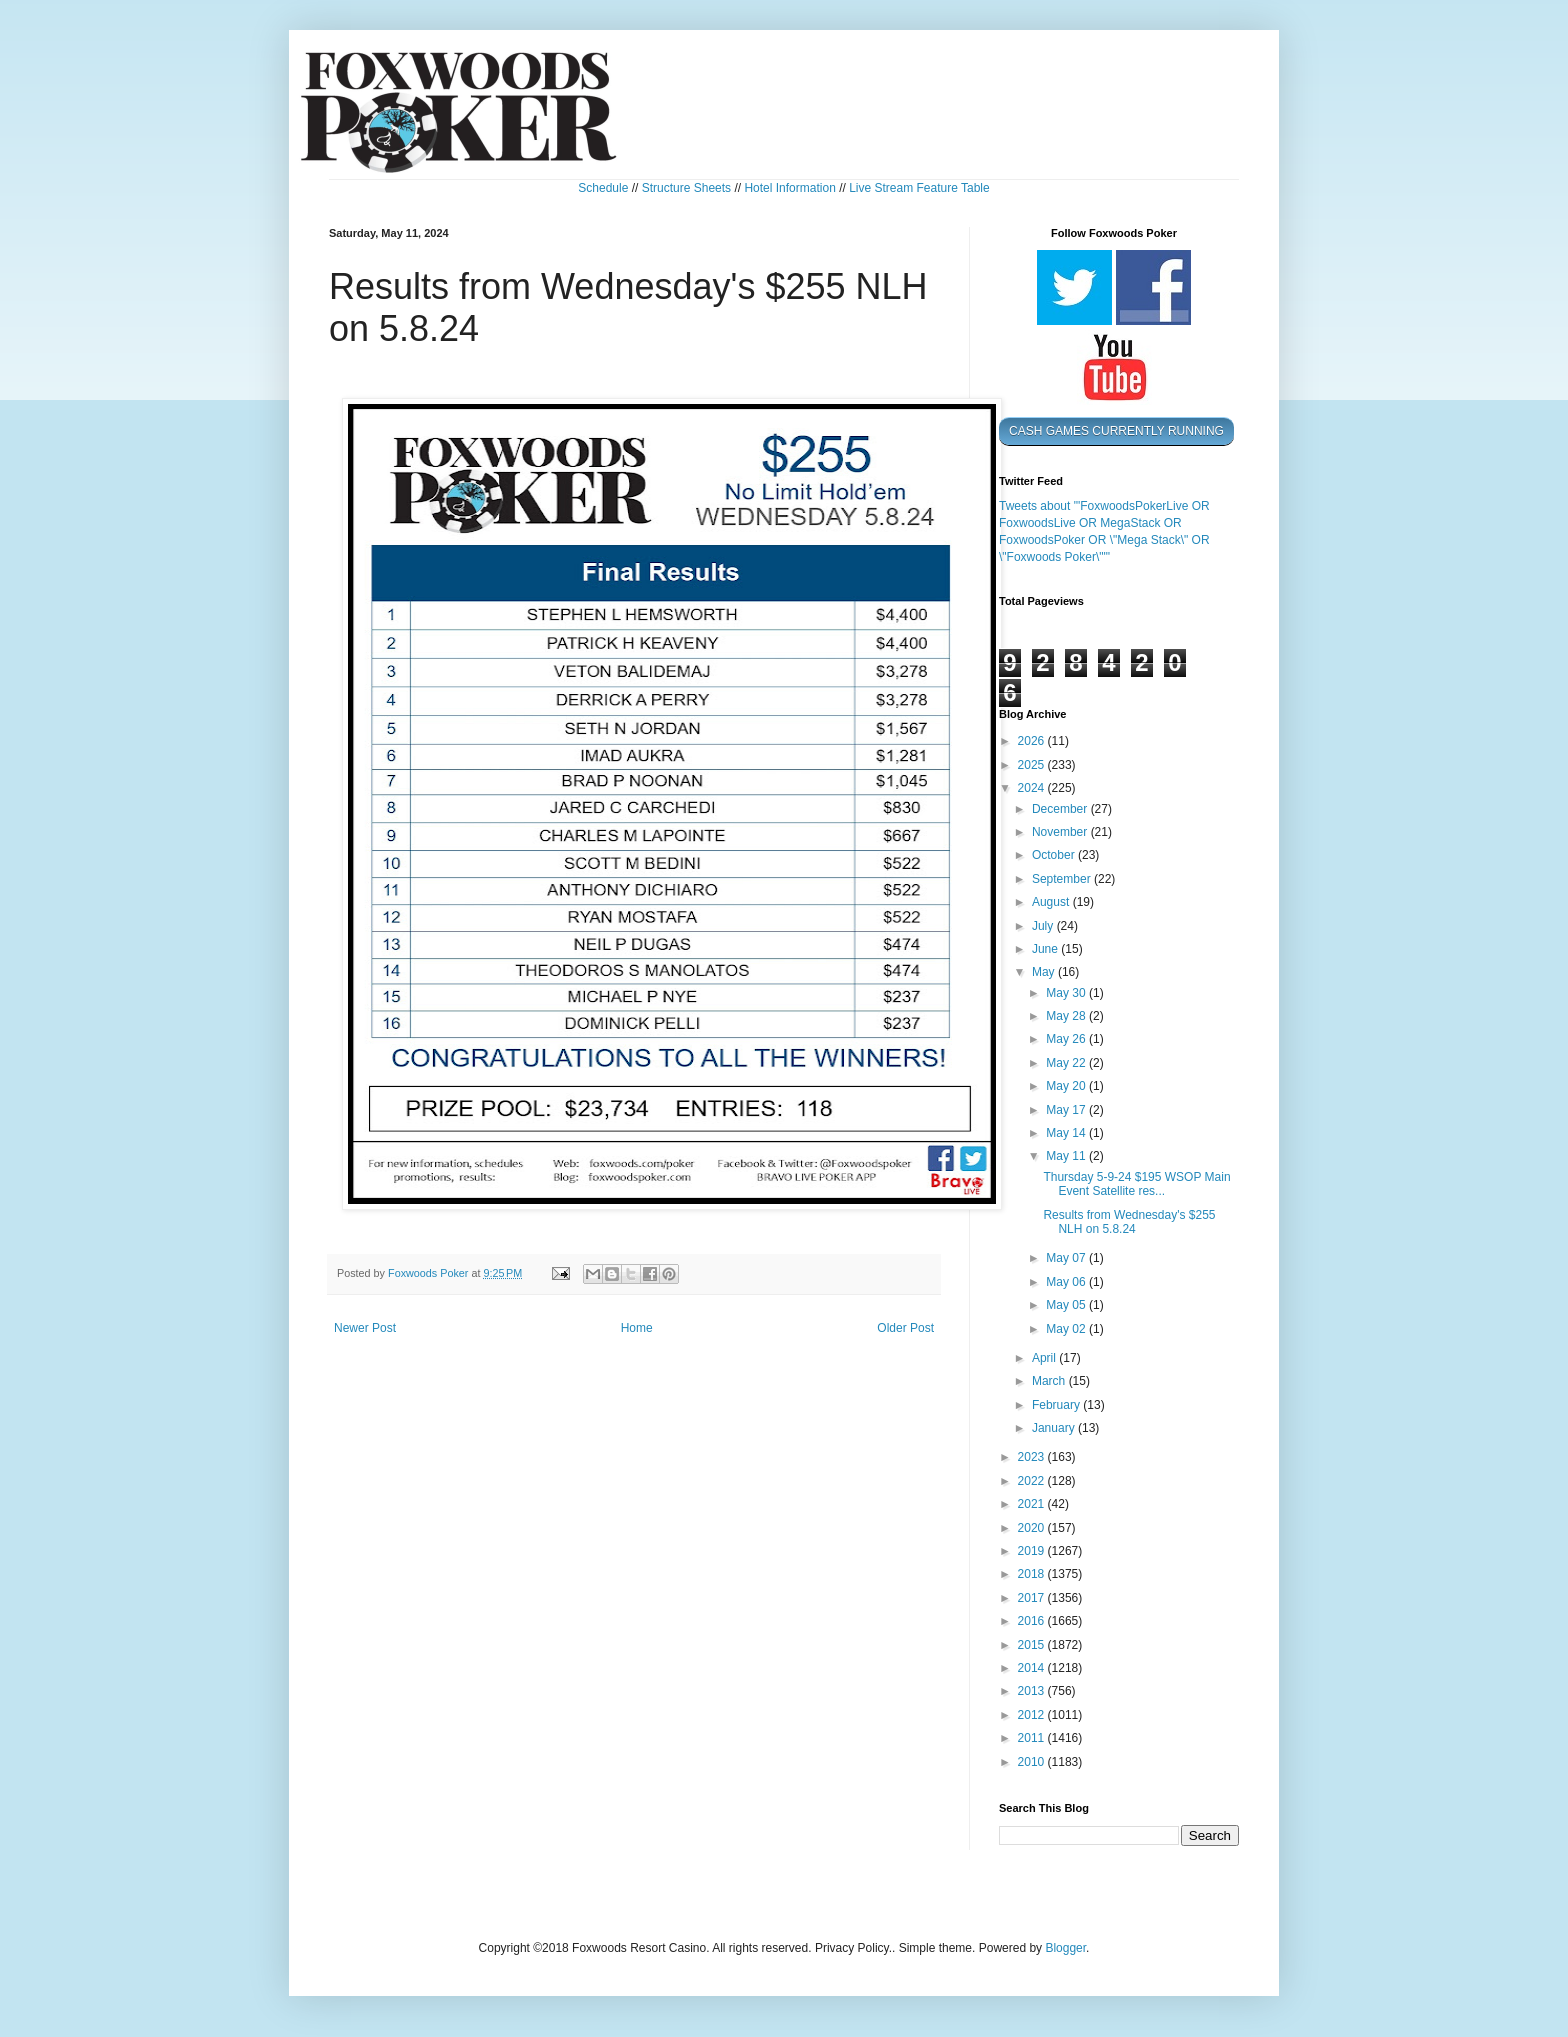  What do you see at coordinates (1067, 1133) in the screenshot?
I see `May 14` at bounding box center [1067, 1133].